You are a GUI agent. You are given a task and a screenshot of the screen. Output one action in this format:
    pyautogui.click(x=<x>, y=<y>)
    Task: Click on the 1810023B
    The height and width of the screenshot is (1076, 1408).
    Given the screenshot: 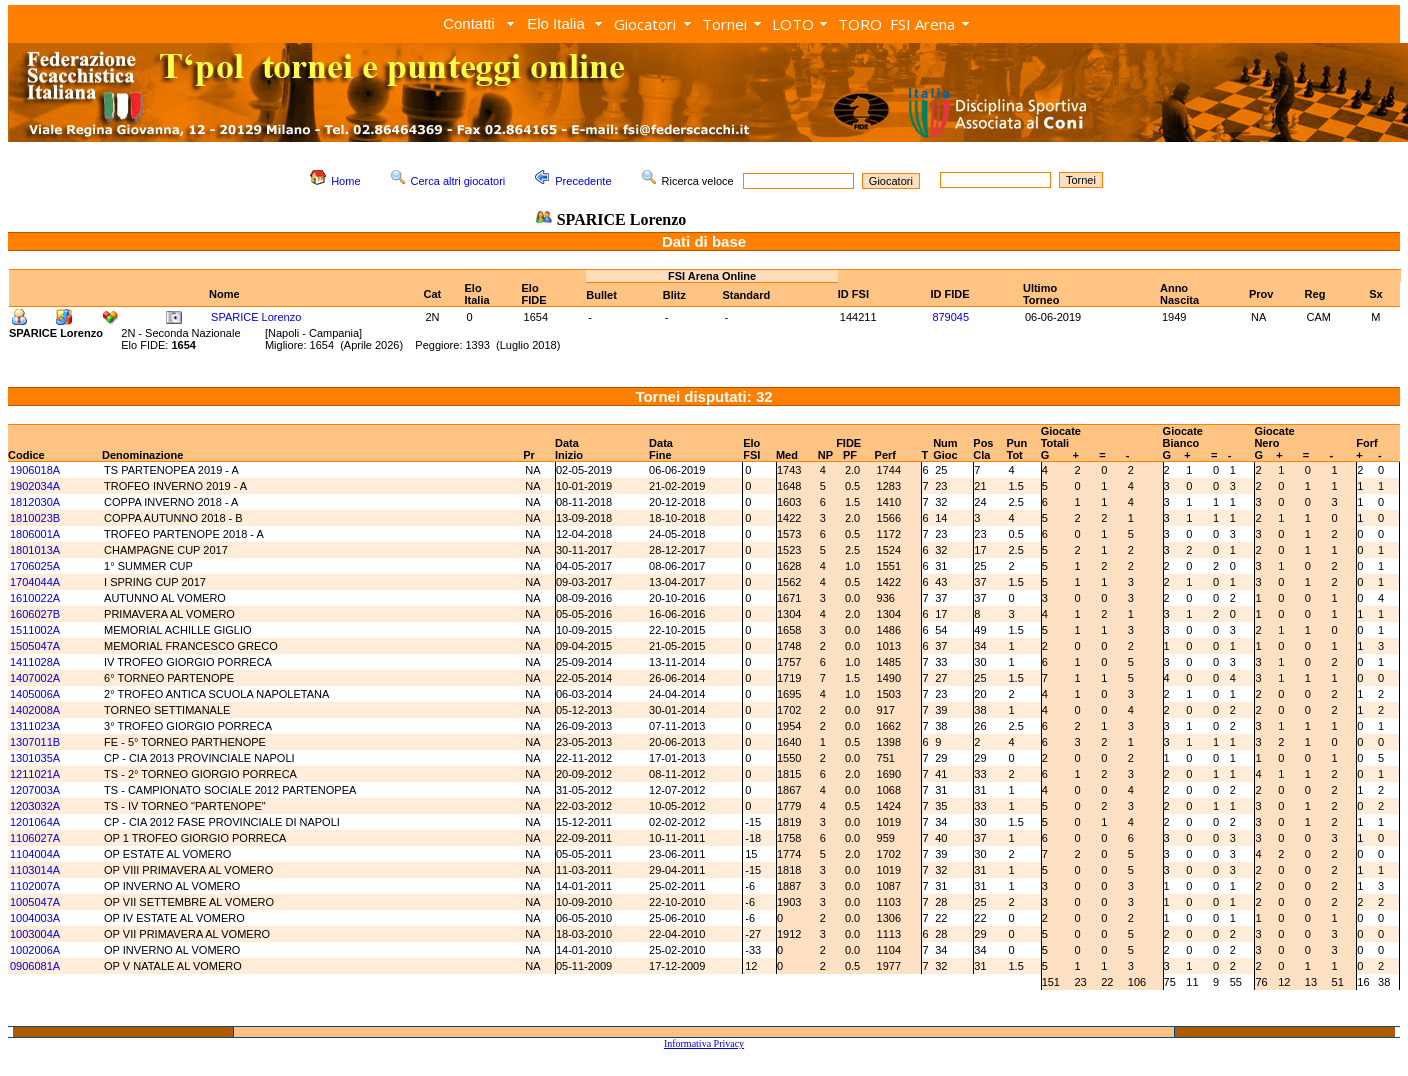 What is the action you would take?
    pyautogui.click(x=35, y=518)
    